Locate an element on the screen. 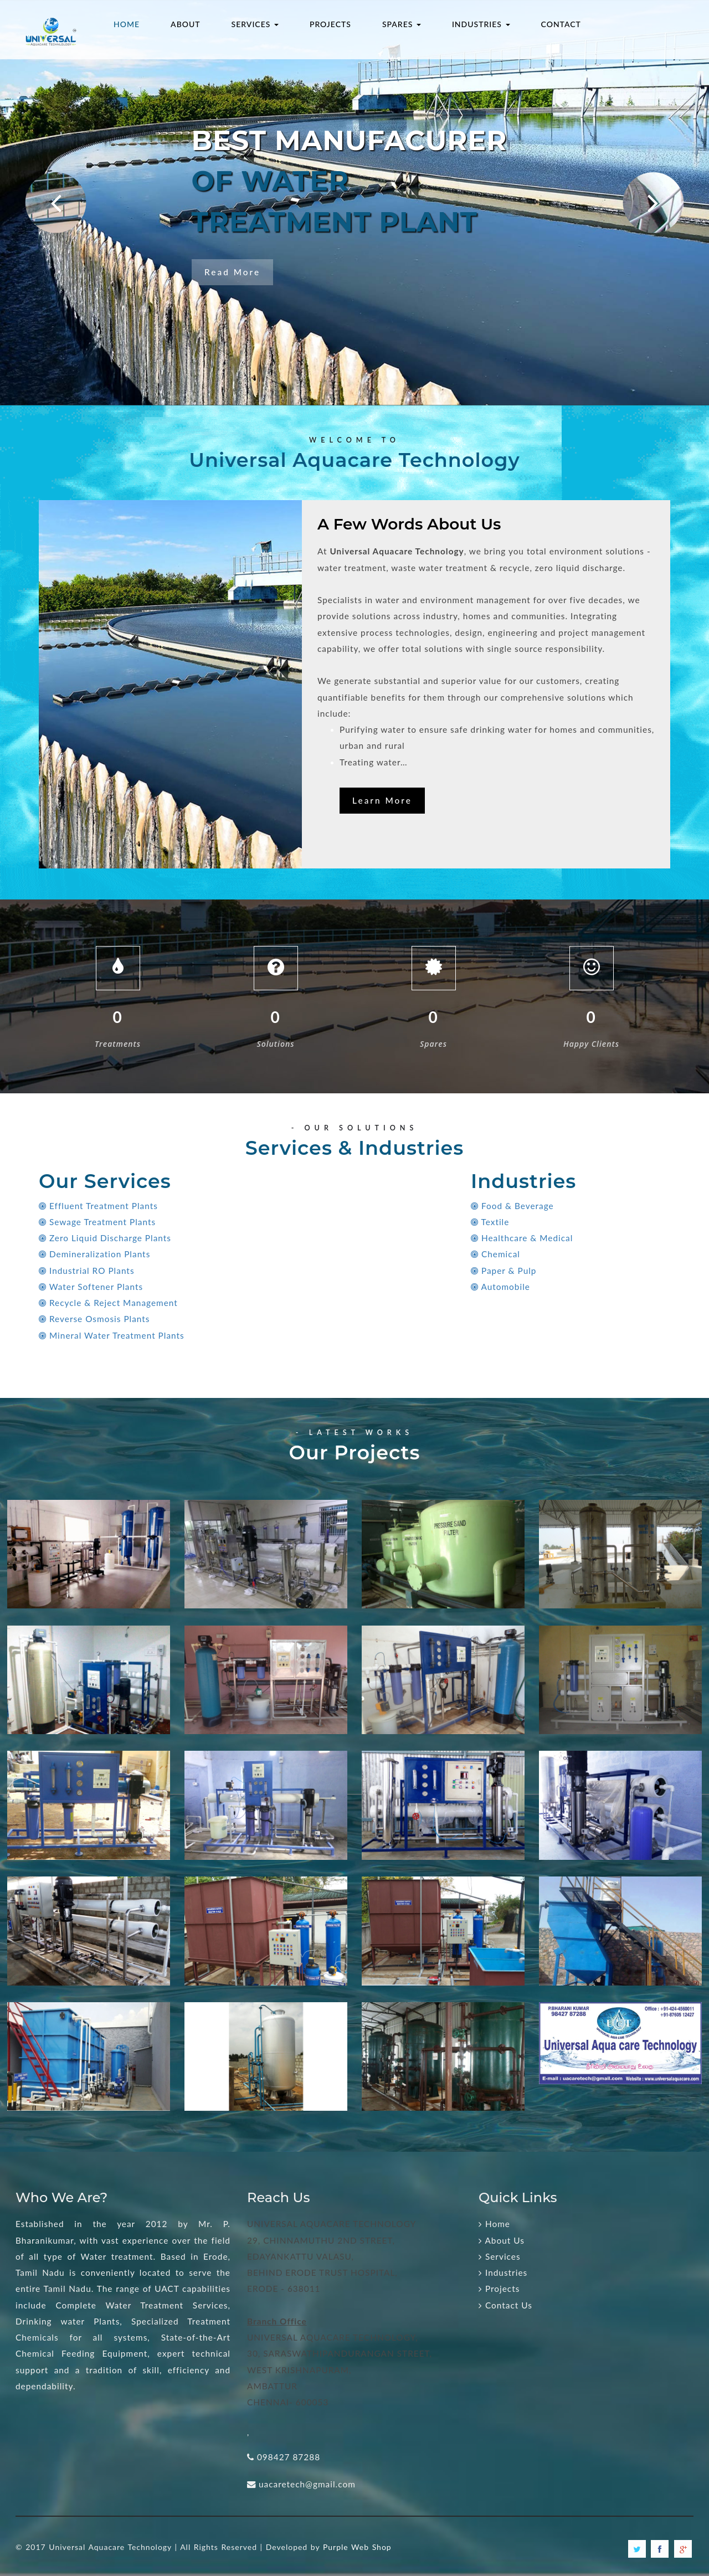 The width and height of the screenshot is (709, 2576). Reverse Osmosis Plants is located at coordinates (94, 1319).